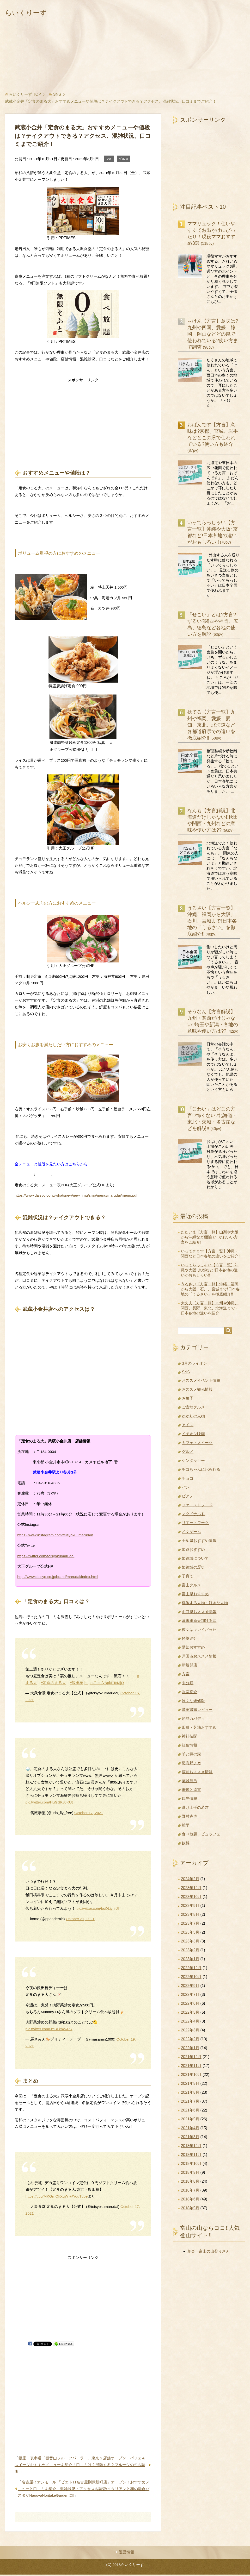 This screenshot has height=2576, width=250. I want to click on アイス, so click(187, 1426).